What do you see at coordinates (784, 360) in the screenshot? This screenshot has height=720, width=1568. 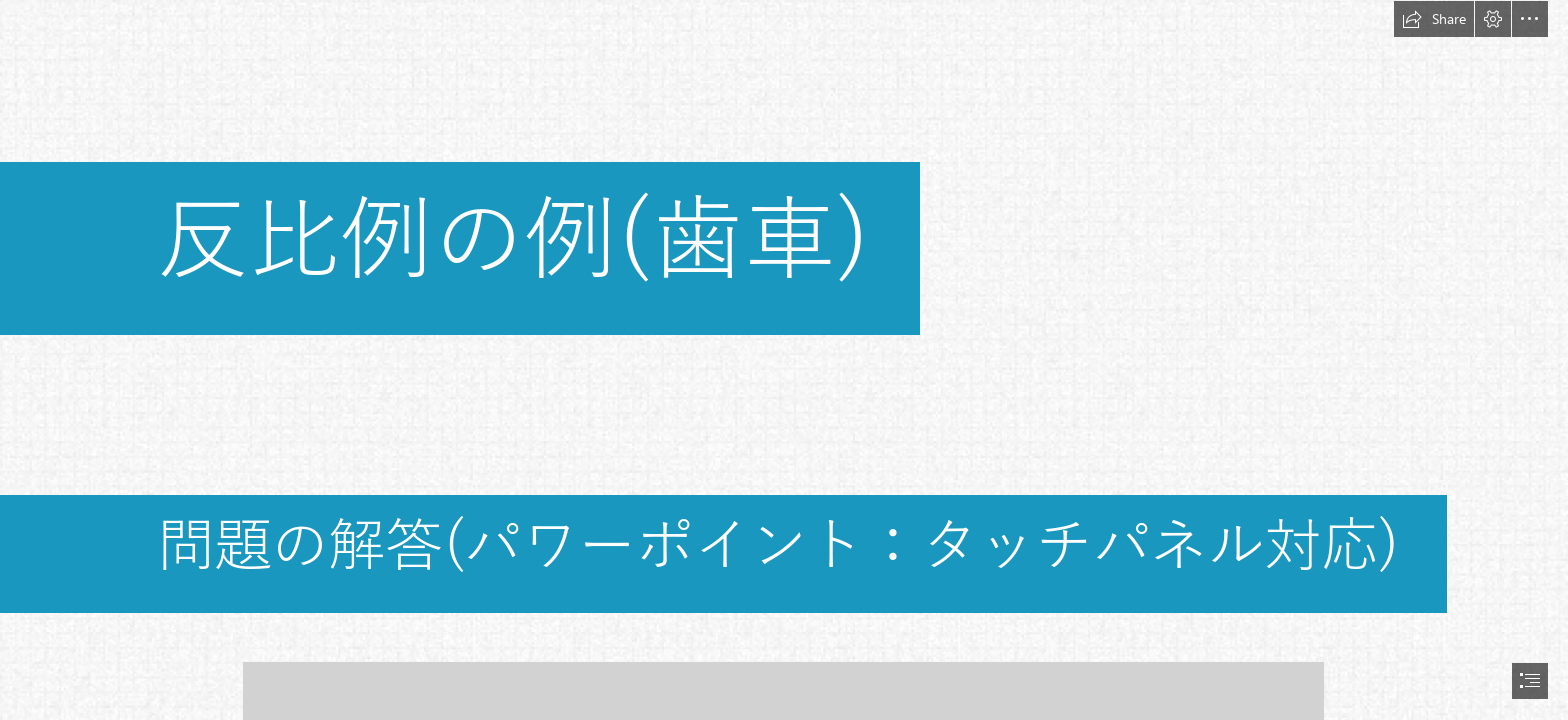 I see `[document]` at bounding box center [784, 360].